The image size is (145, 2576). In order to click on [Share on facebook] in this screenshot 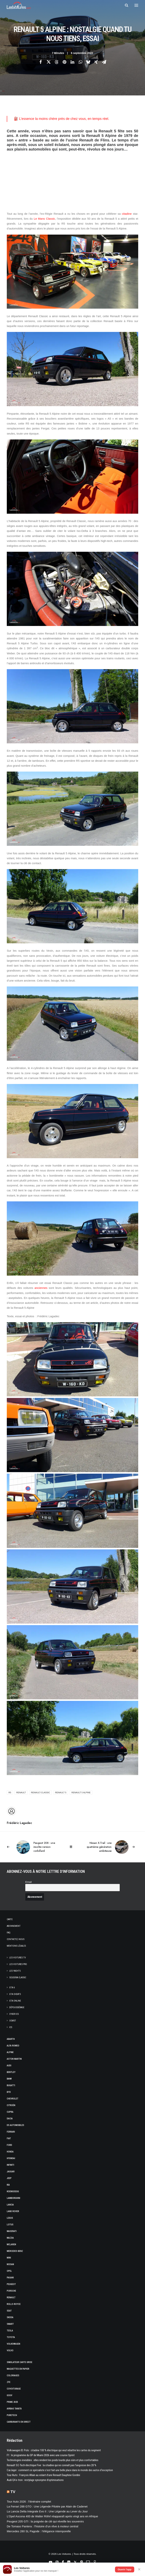, I will do `click(40, 62)`.